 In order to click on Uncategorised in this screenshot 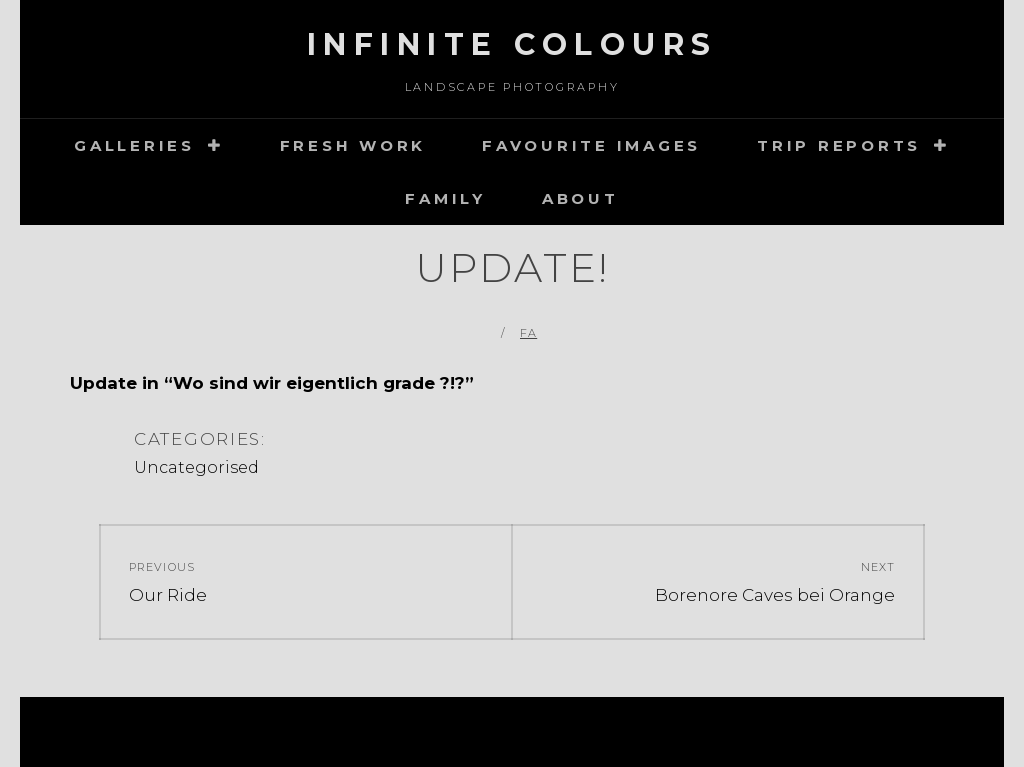, I will do `click(196, 467)`.